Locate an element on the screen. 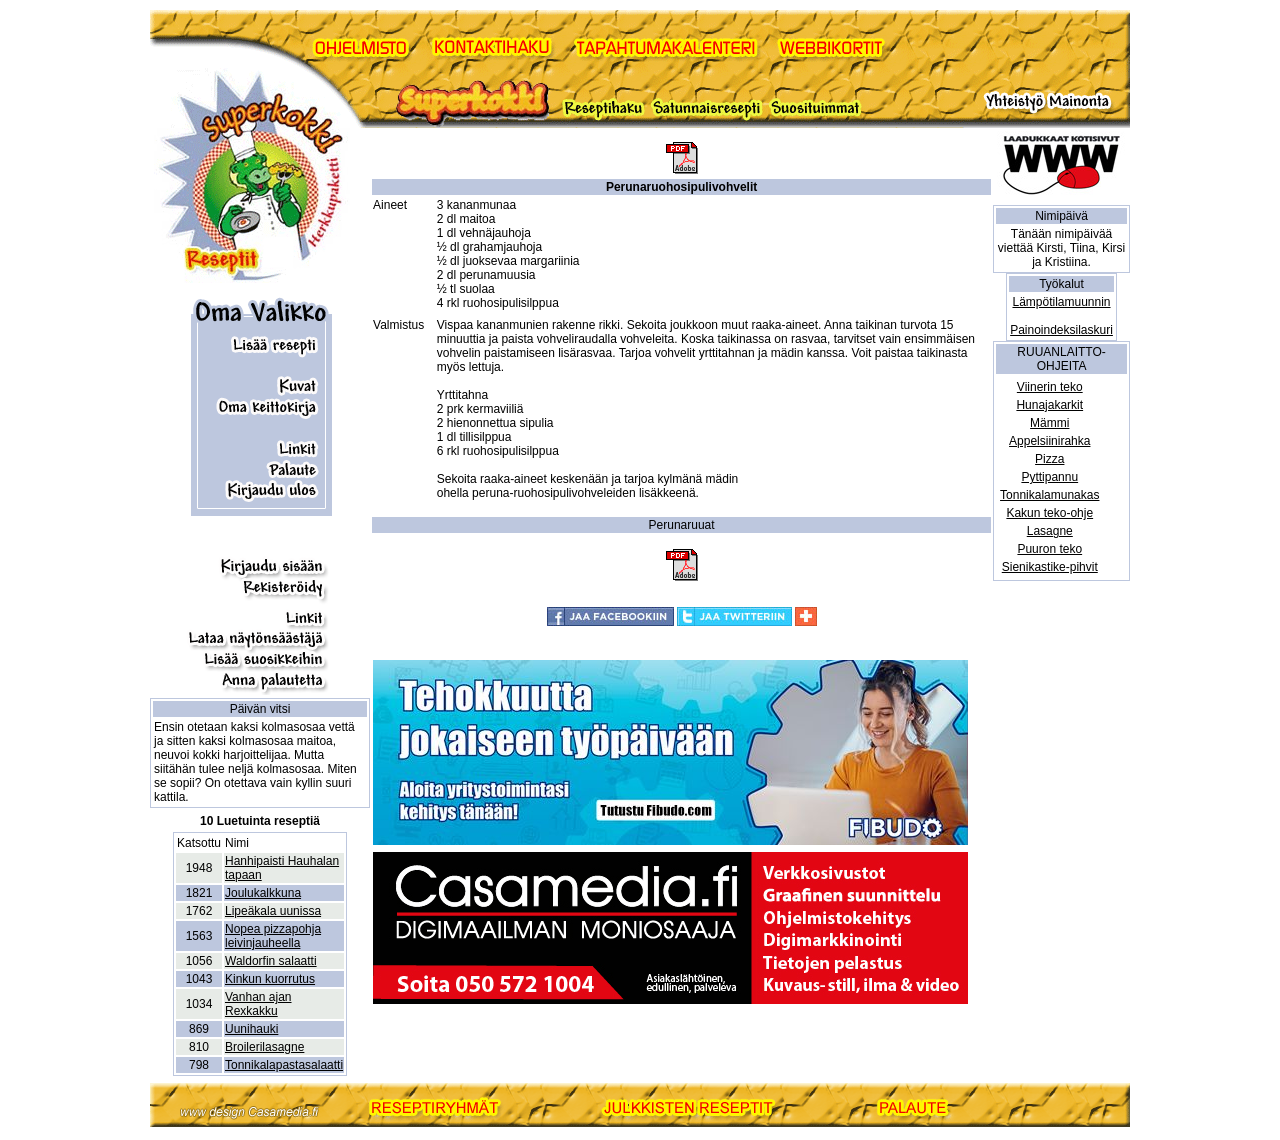 This screenshot has width=1280, height=1140. Pyttipannu is located at coordinates (1049, 477).